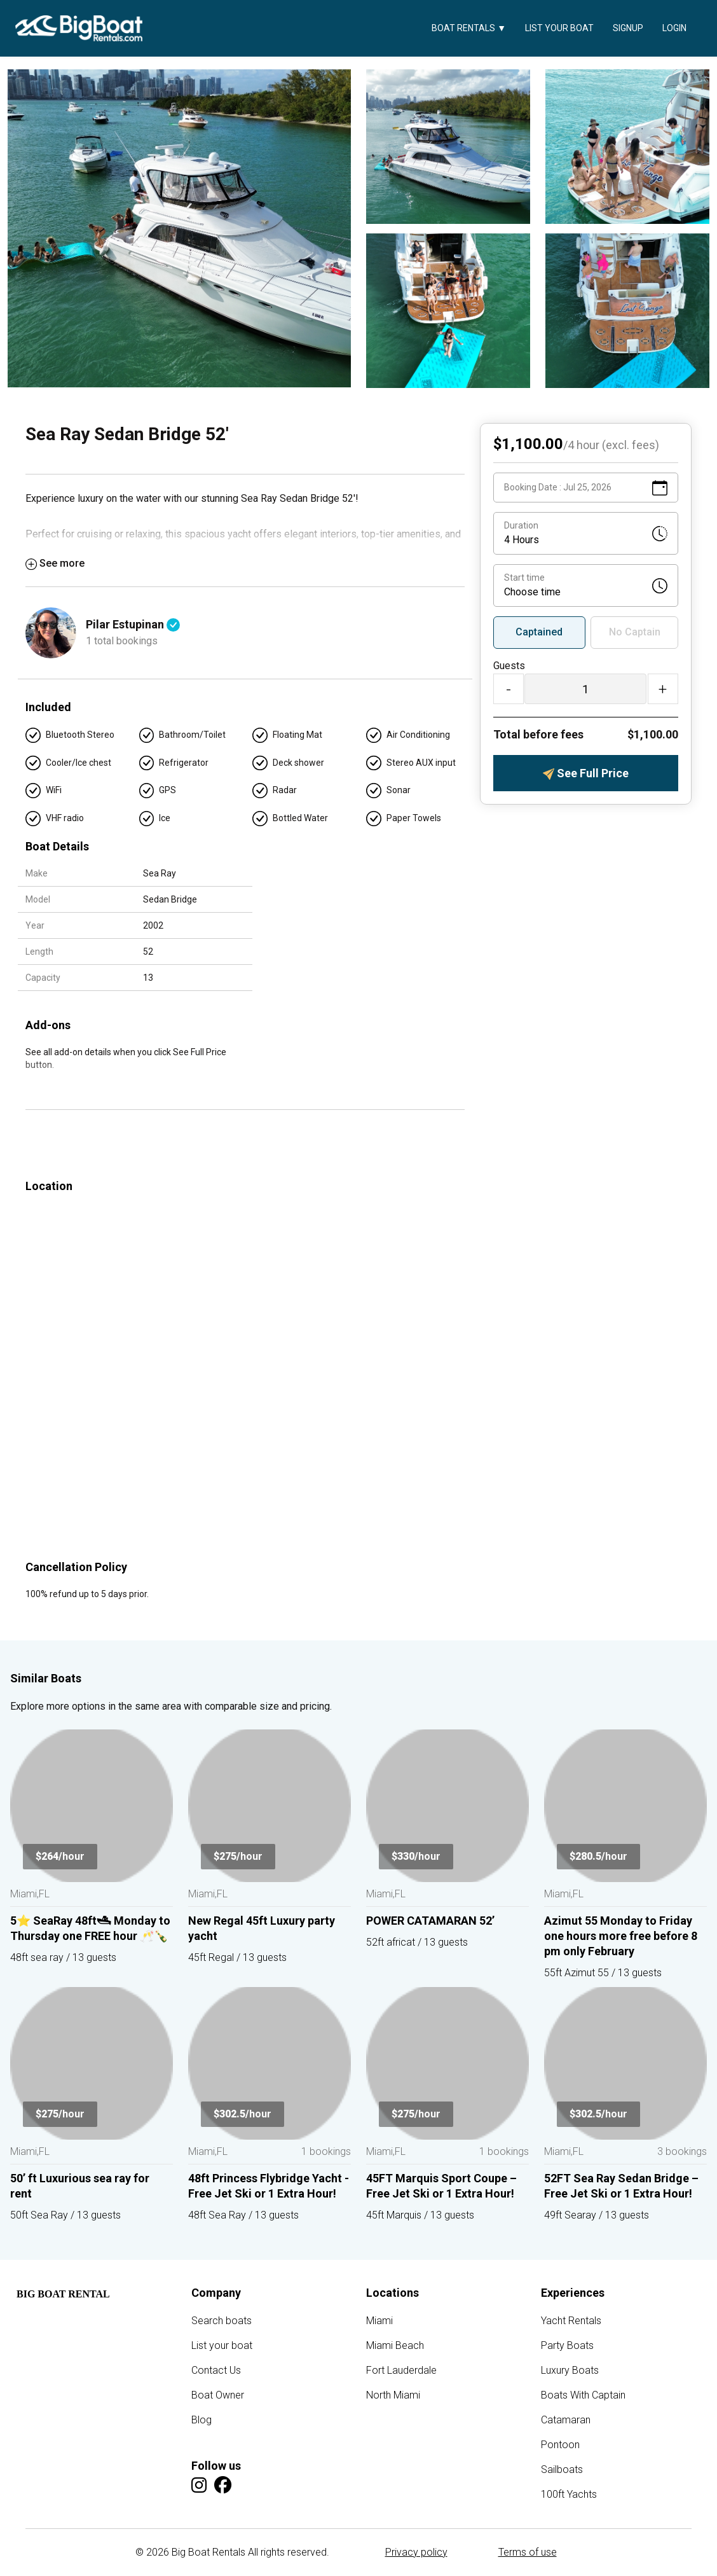  What do you see at coordinates (569, 2494) in the screenshot?
I see `100ft Yachts` at bounding box center [569, 2494].